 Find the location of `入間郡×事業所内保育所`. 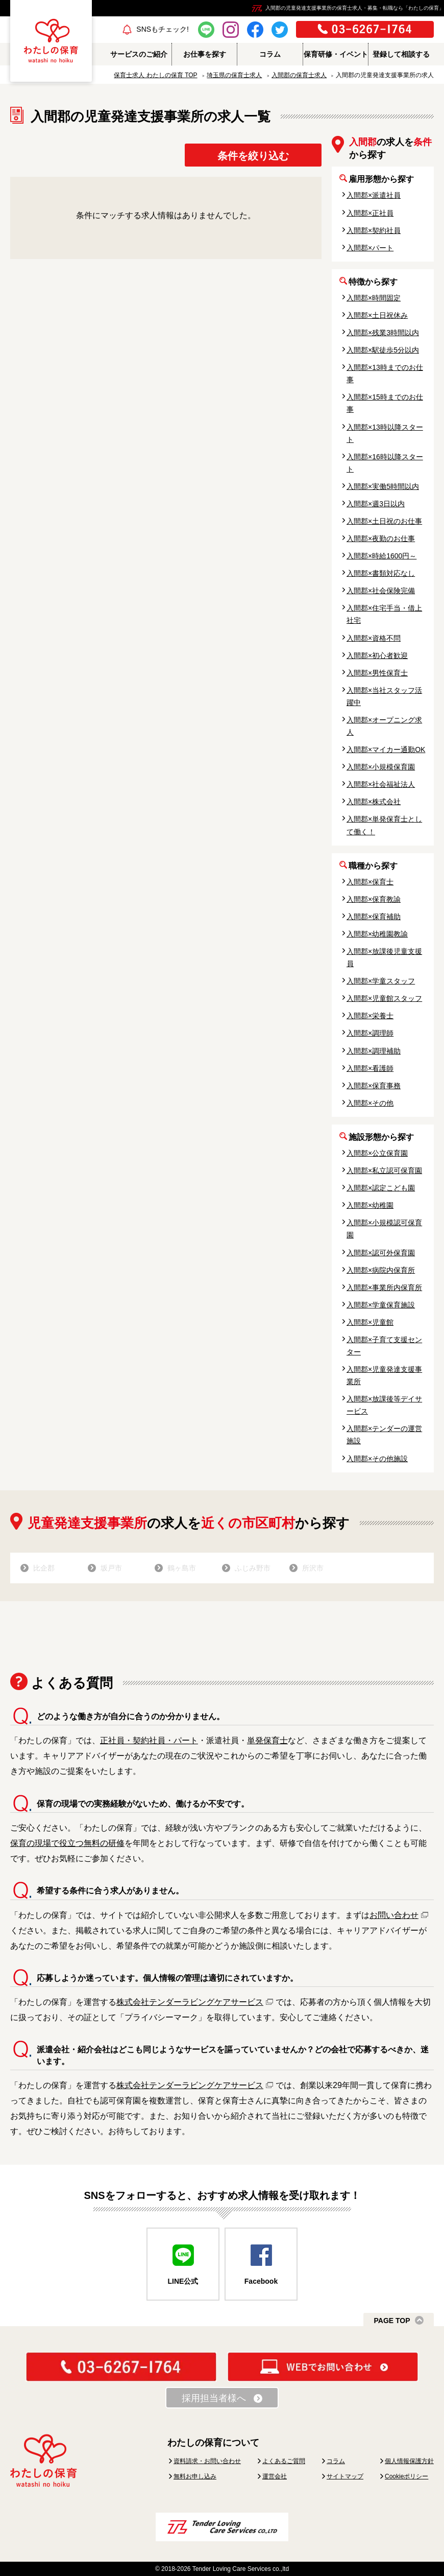

入間郡×事業所内保育所 is located at coordinates (384, 1287).